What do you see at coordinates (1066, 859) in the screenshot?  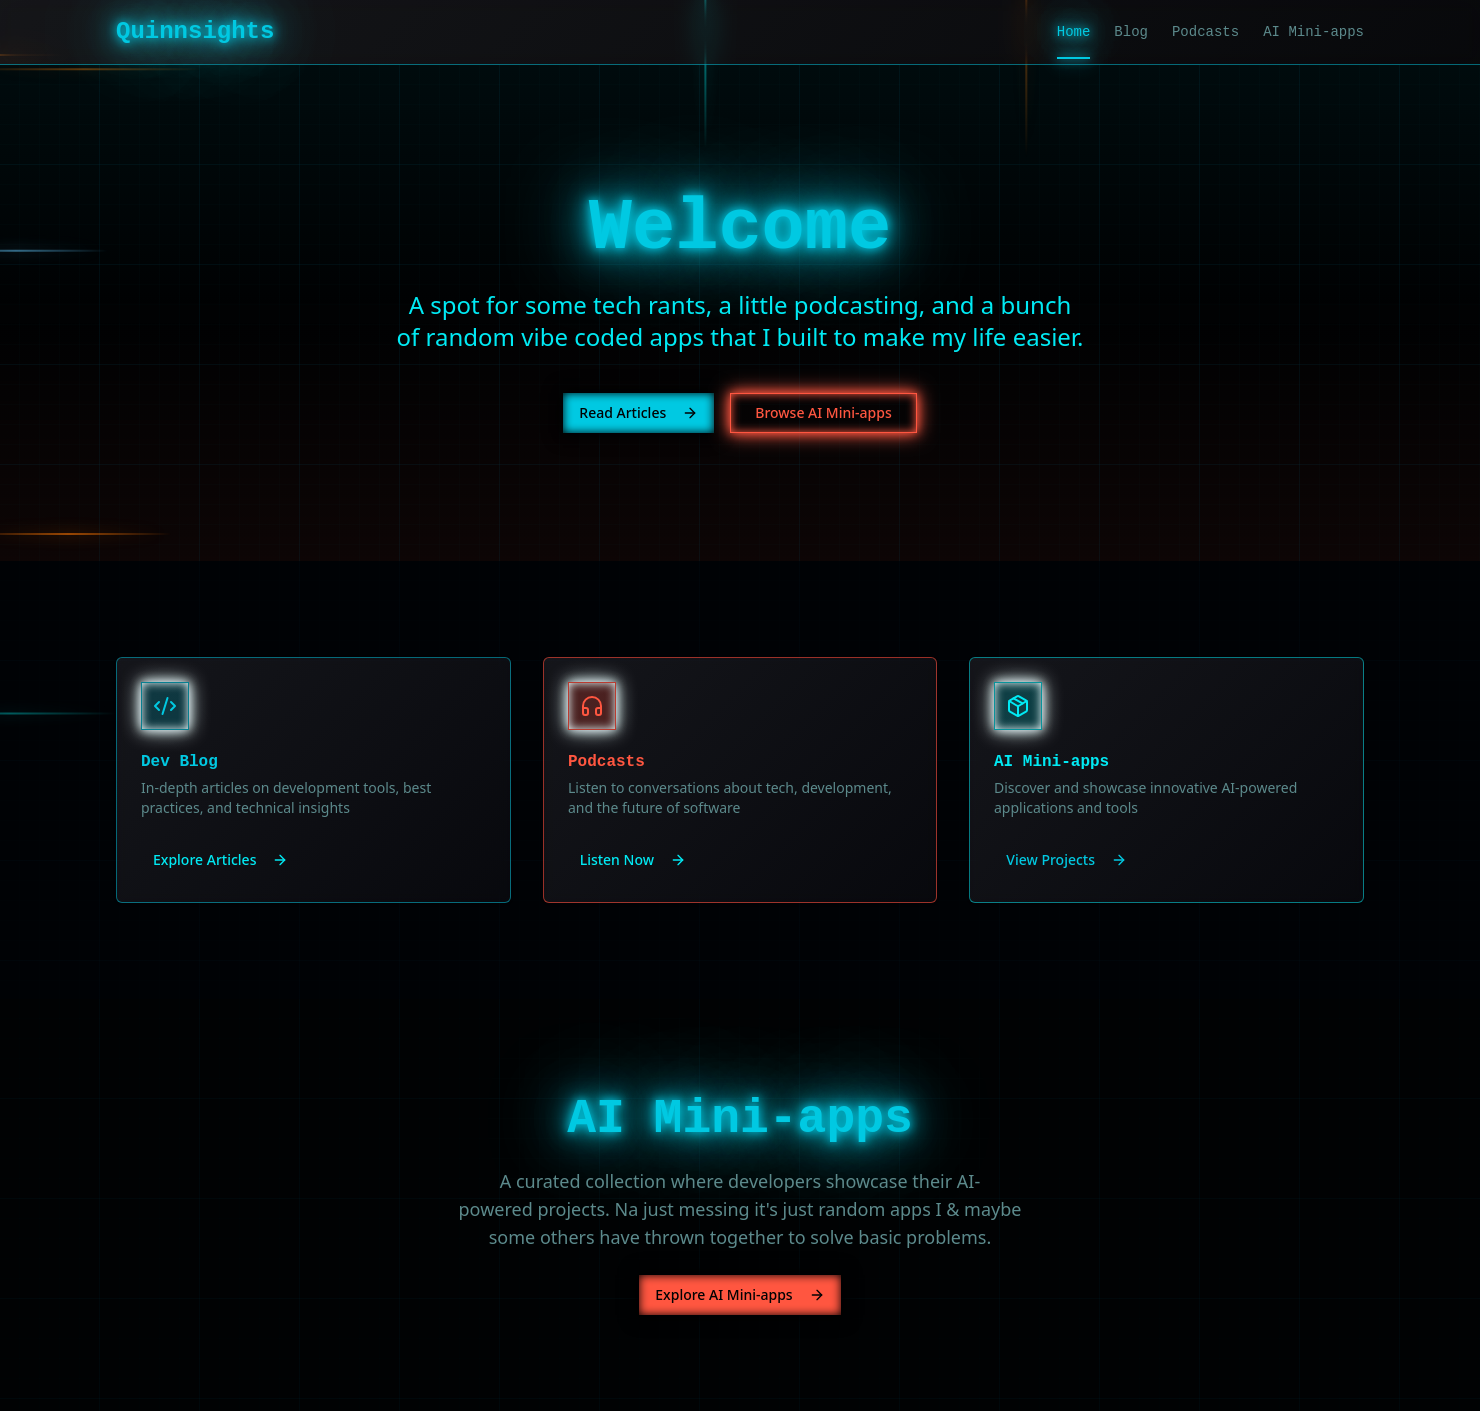 I see `View Projects` at bounding box center [1066, 859].